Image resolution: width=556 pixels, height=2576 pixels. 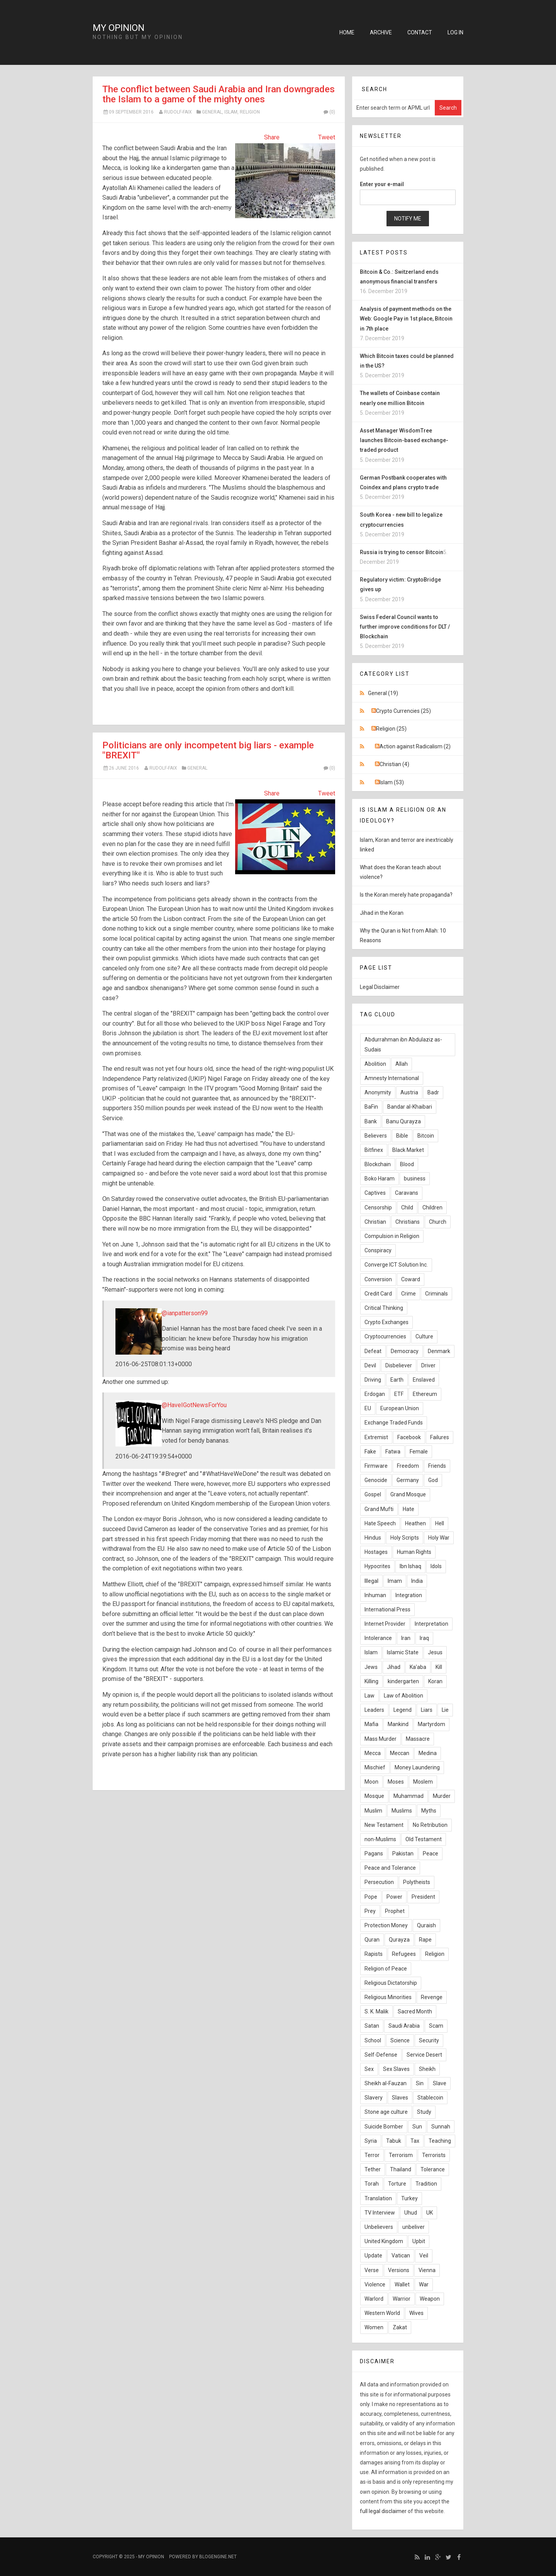 I want to click on Erdogan, so click(x=374, y=1394).